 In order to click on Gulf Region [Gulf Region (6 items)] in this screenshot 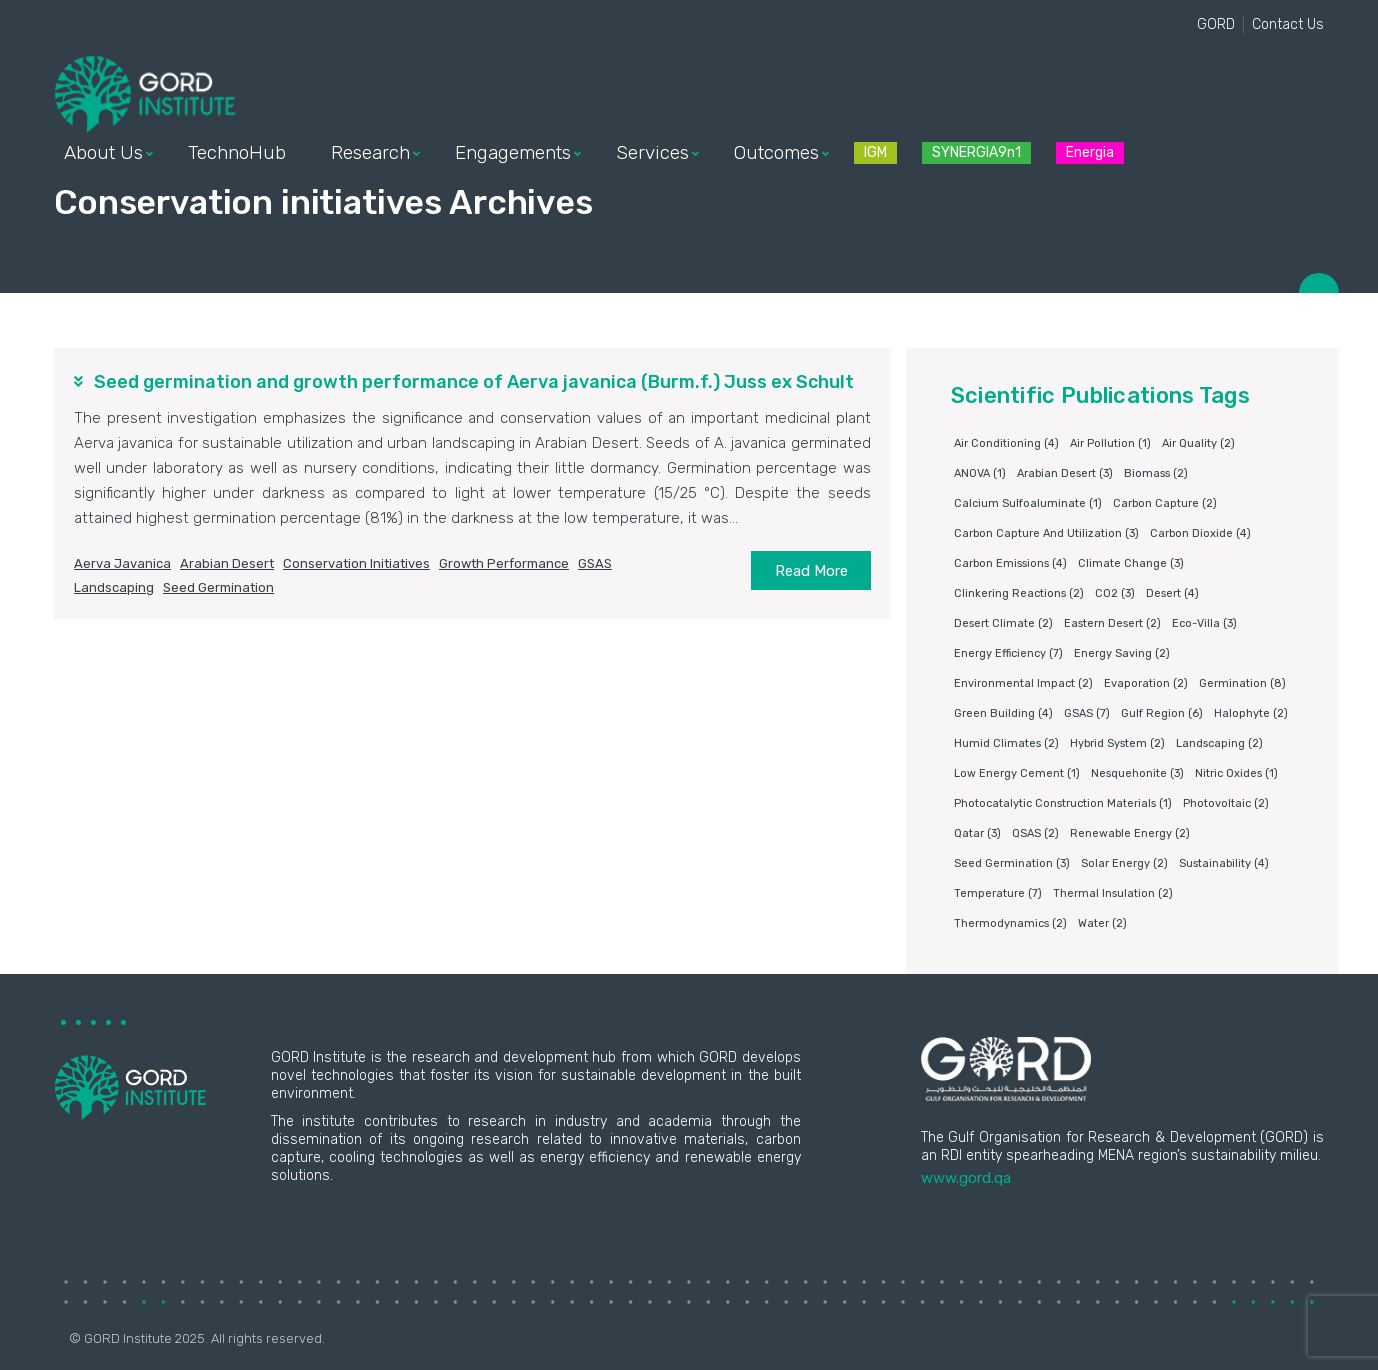, I will do `click(1162, 713)`.